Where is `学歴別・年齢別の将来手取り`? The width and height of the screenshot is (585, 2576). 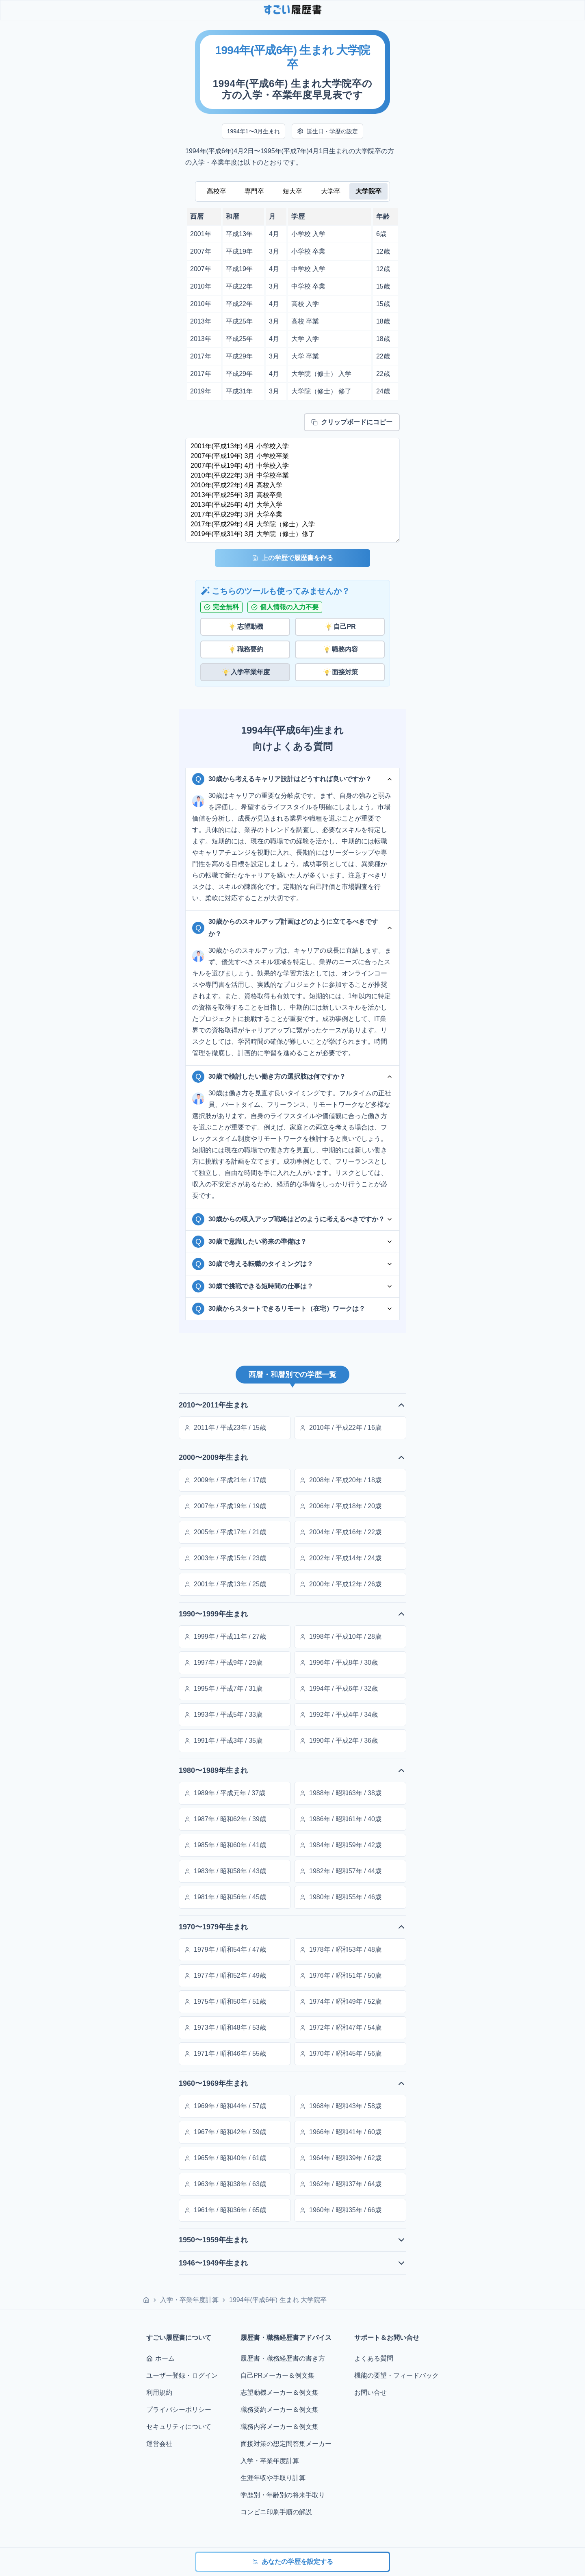
学歴別・年齢別の将来手取り is located at coordinates (282, 2494).